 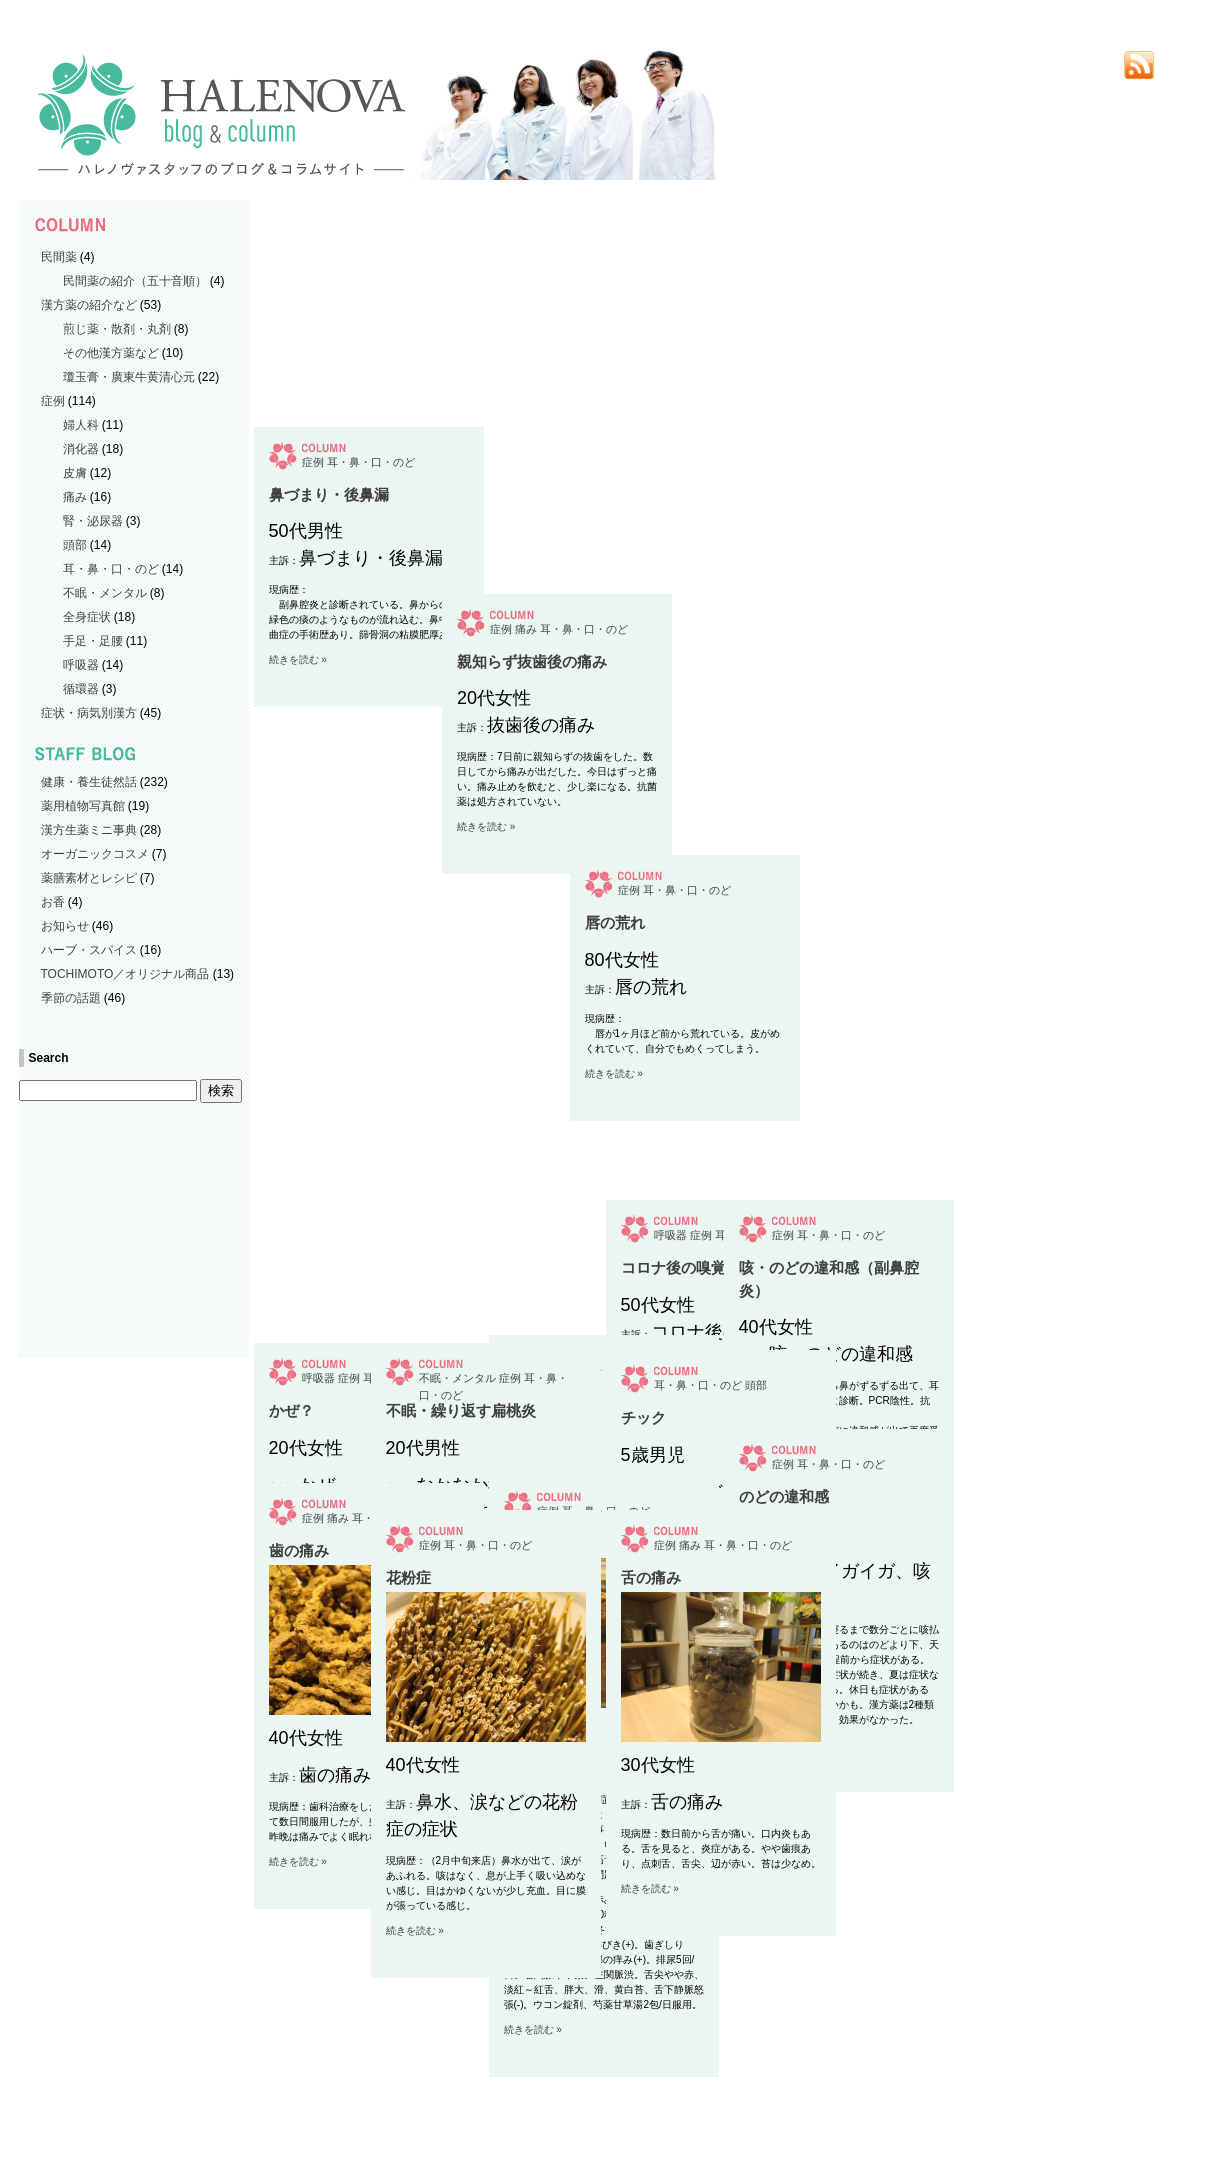 I want to click on 漢方生薬ミニ事典, so click(x=89, y=830).